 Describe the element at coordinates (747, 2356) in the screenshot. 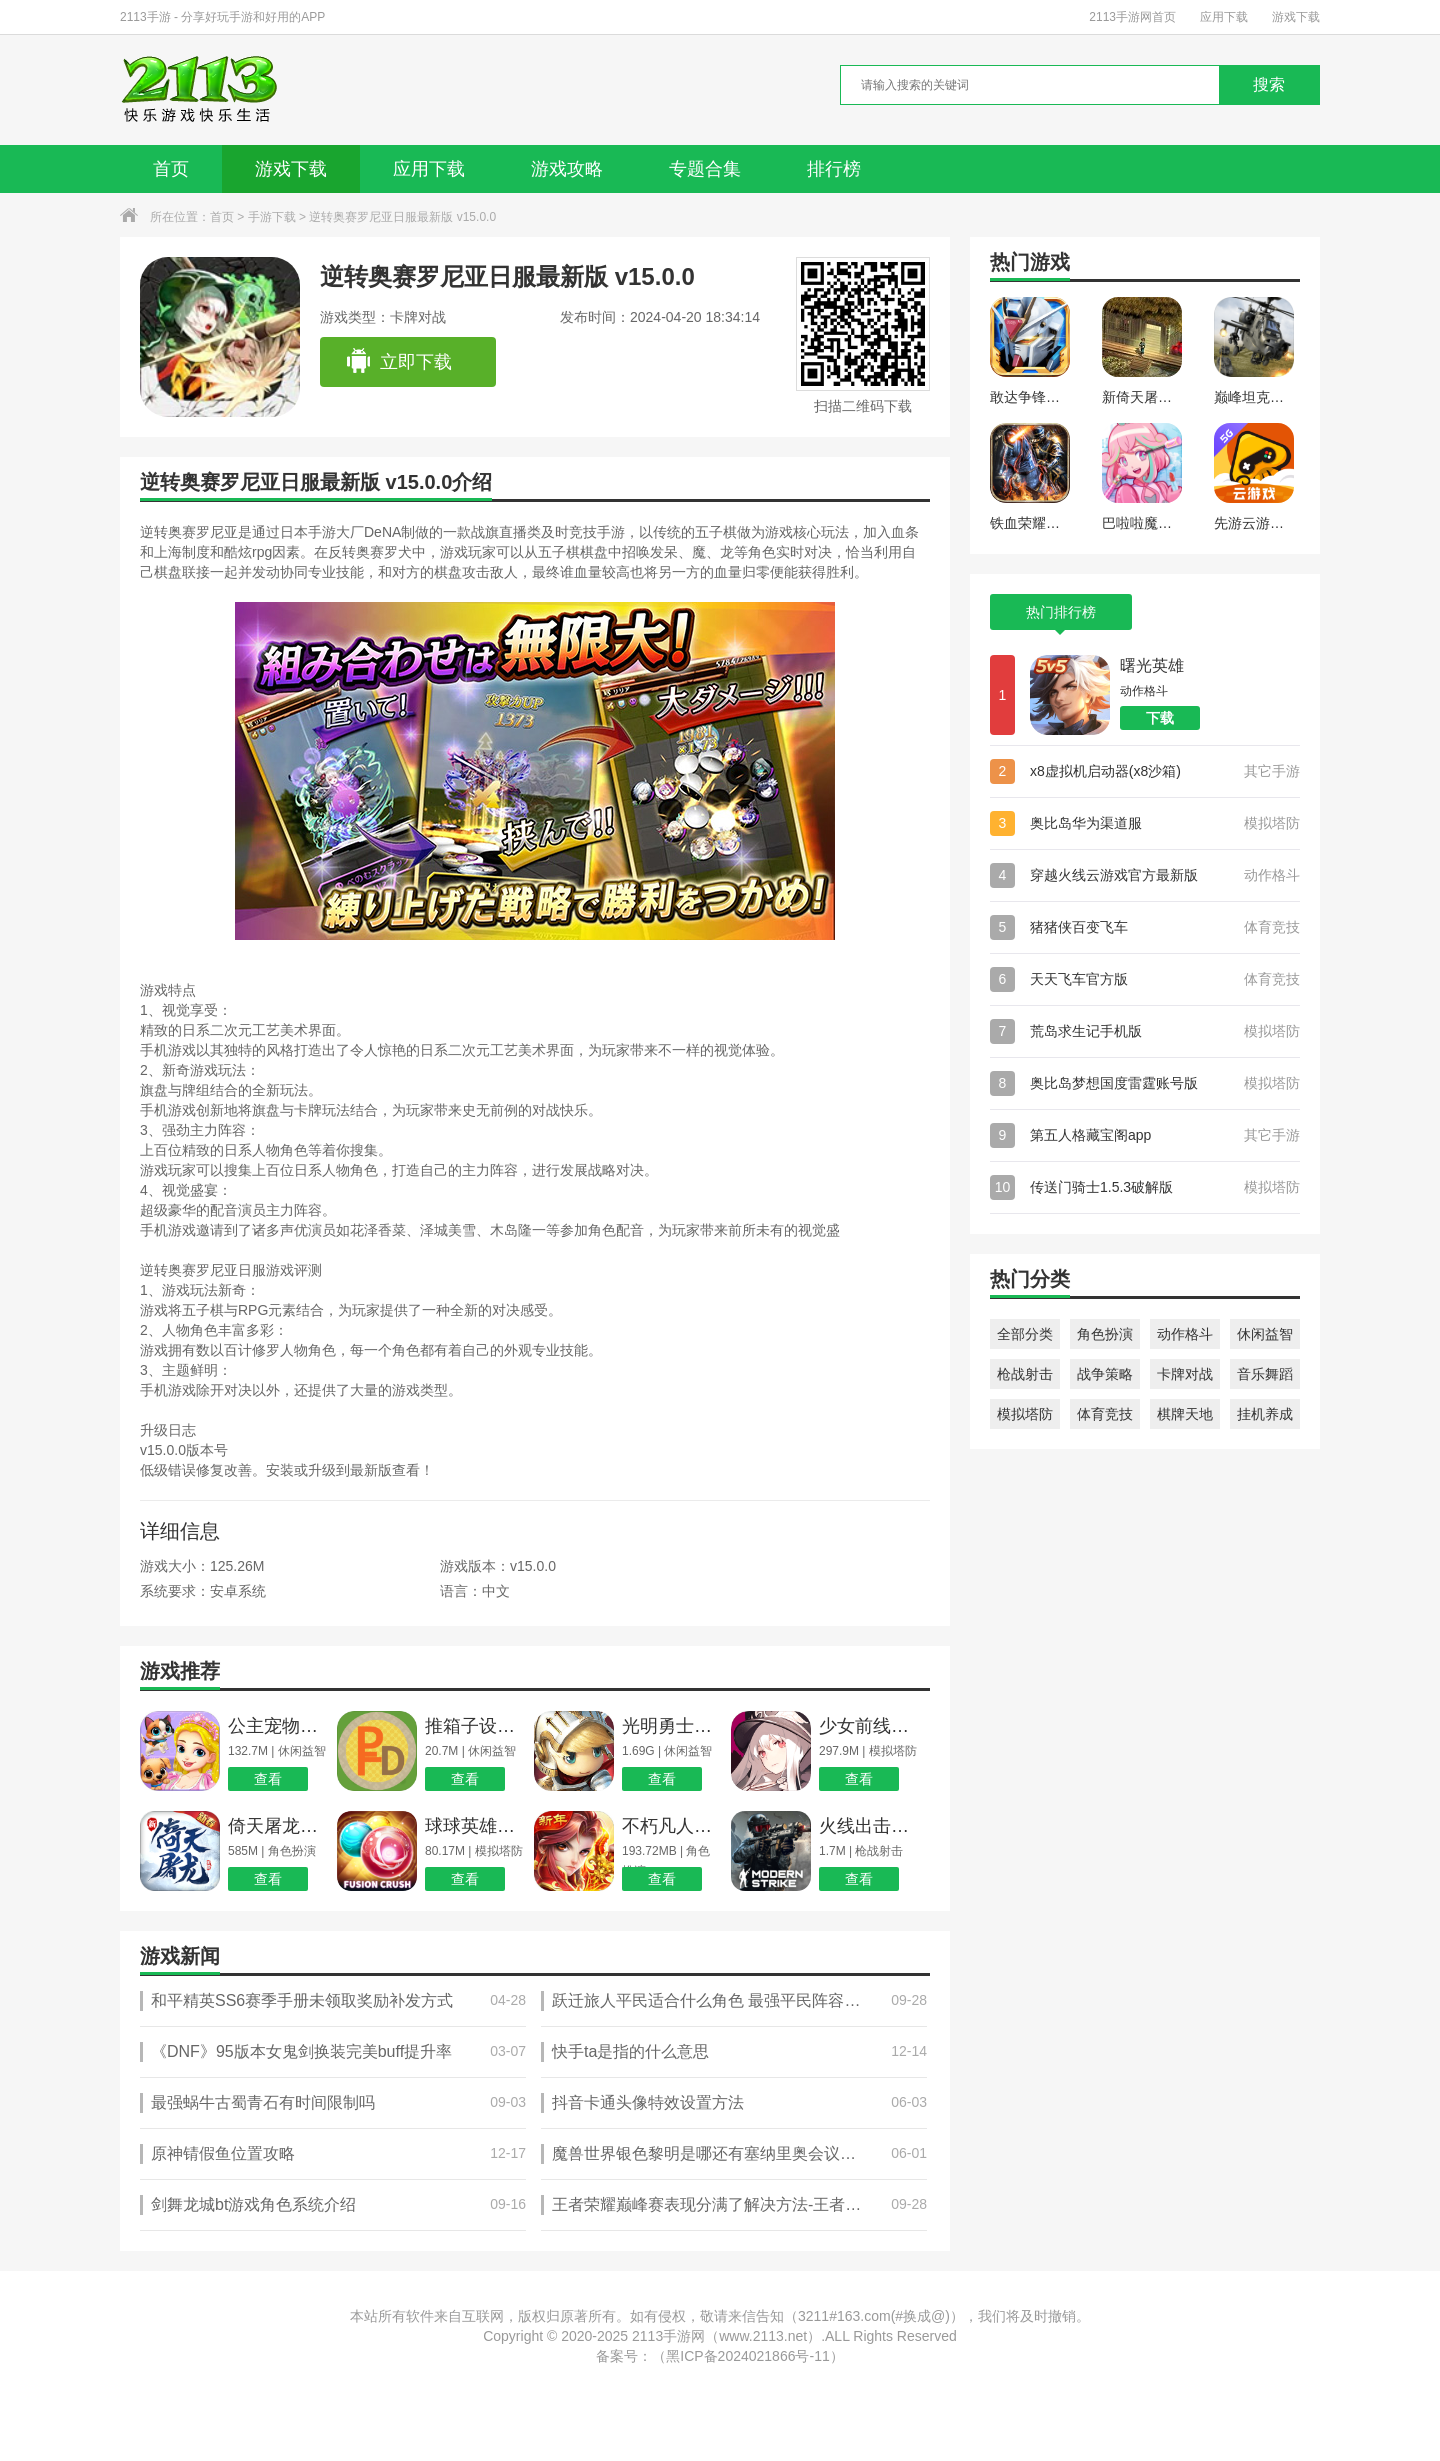

I see `黑ICP备2024021866号-11` at that location.